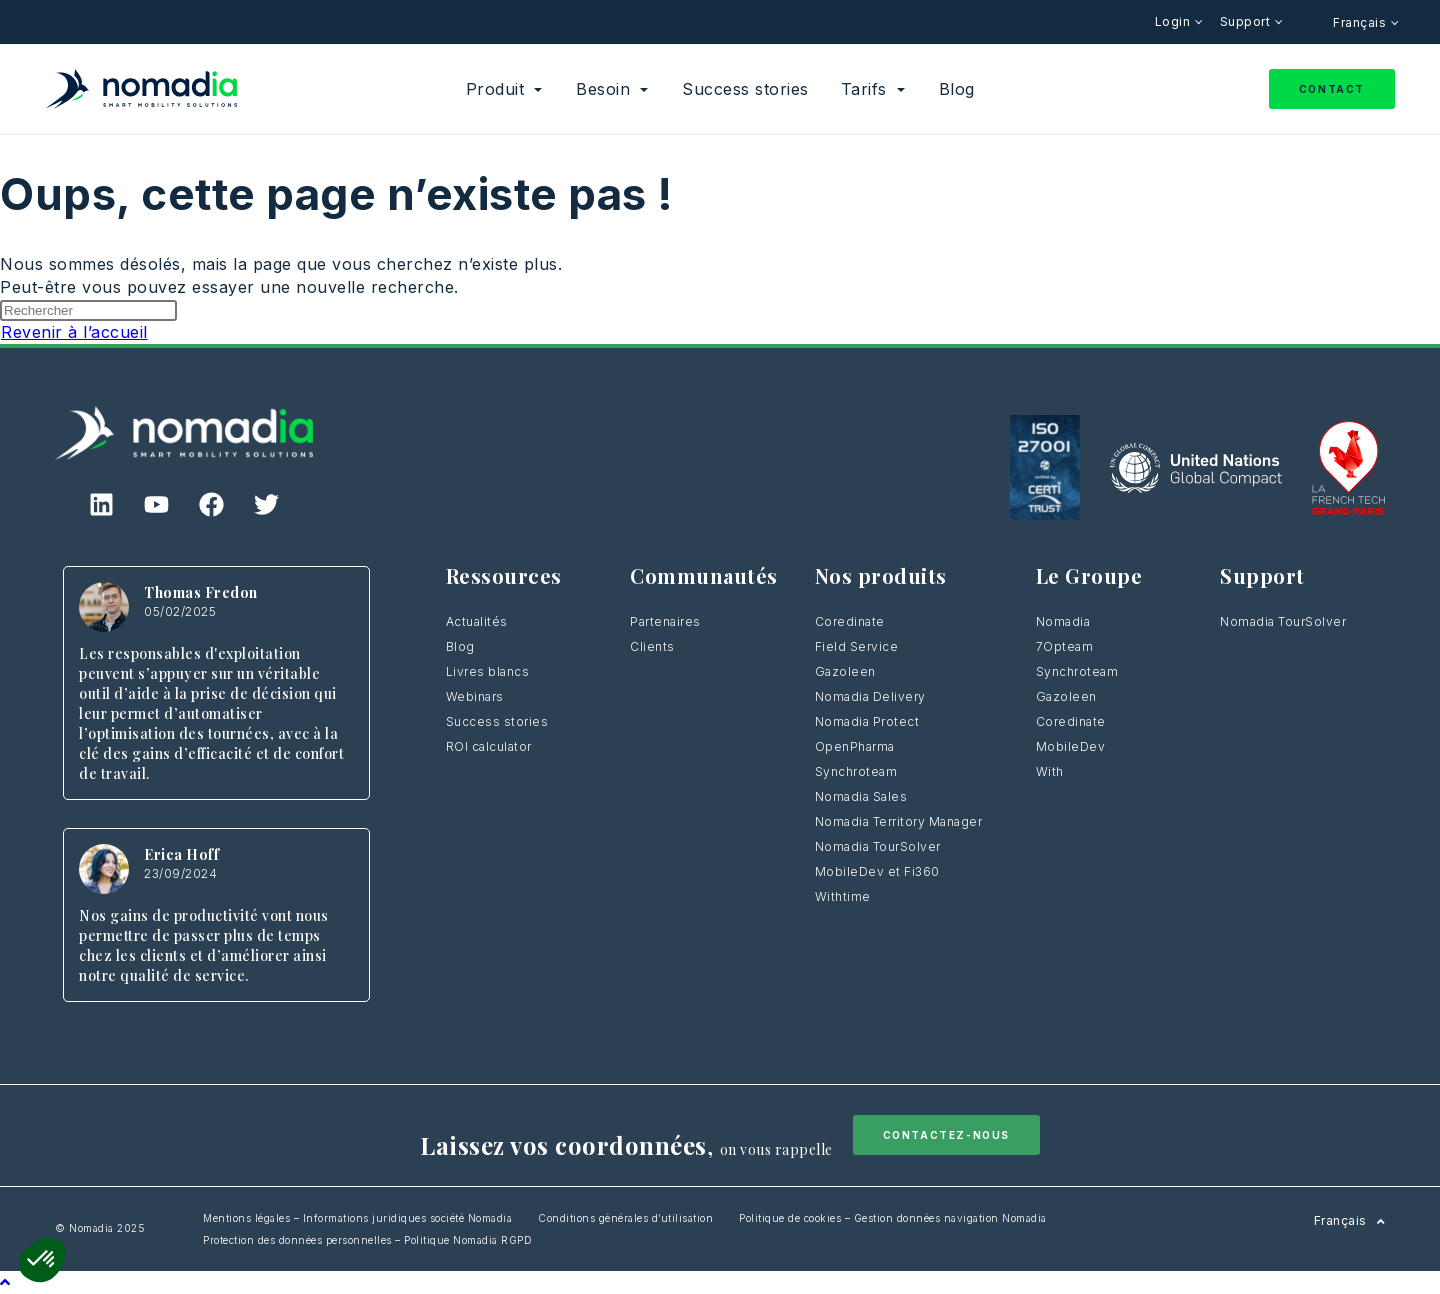 The height and width of the screenshot is (1294, 1440). I want to click on Partenaires, so click(665, 621).